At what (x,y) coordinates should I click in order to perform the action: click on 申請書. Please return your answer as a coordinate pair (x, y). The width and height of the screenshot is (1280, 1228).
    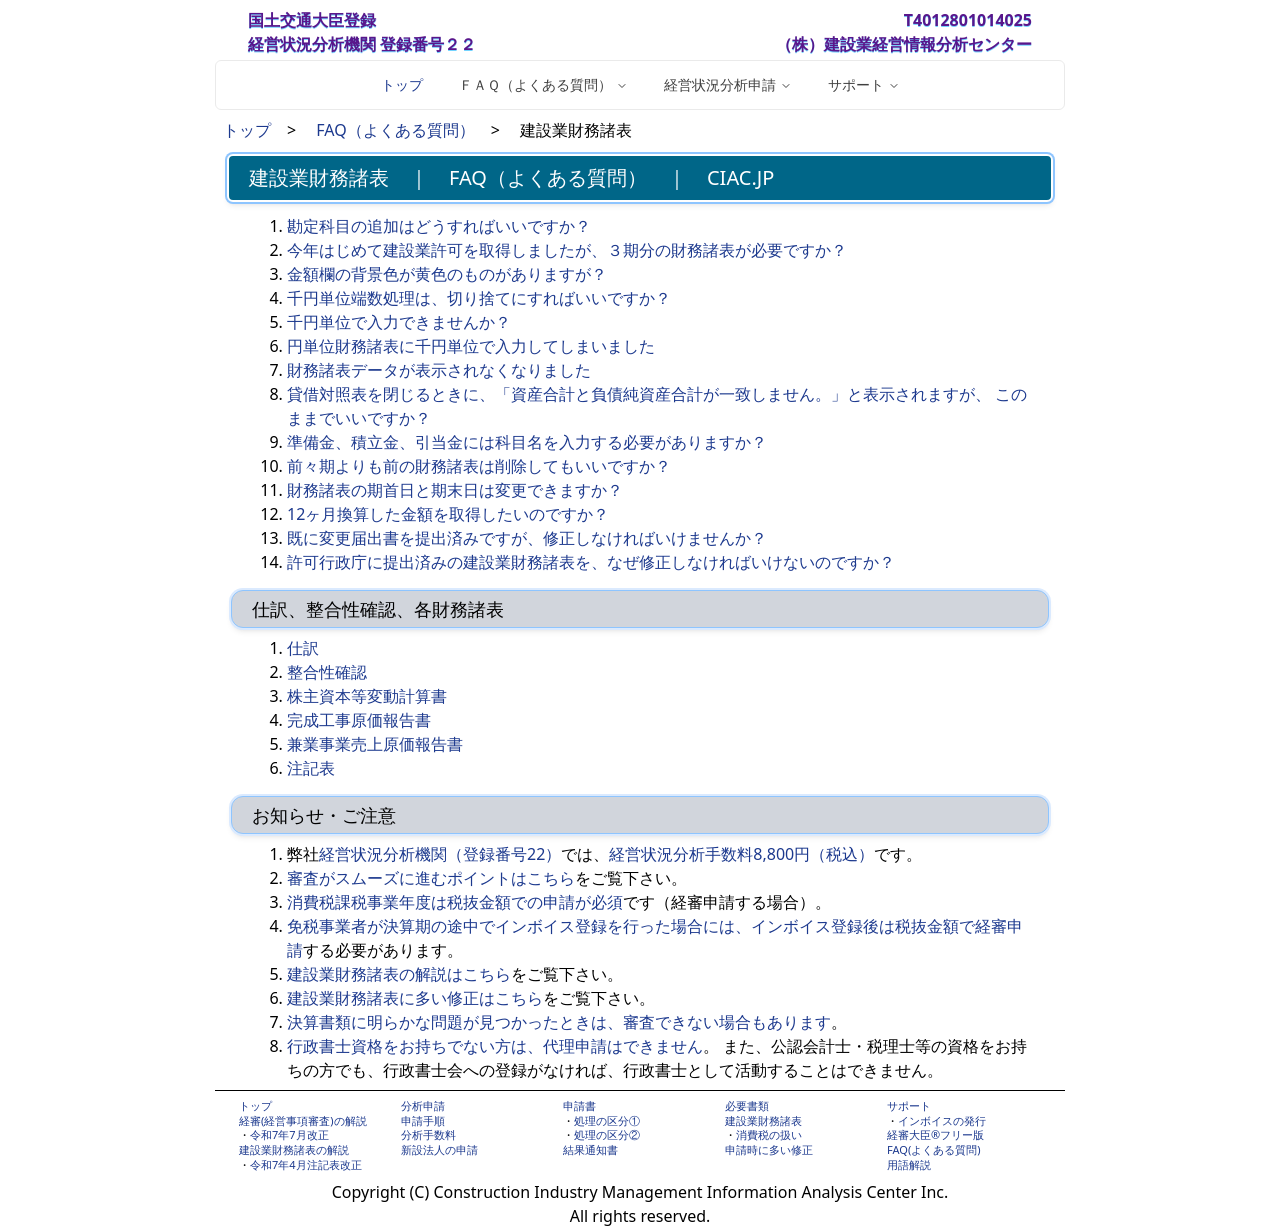
    Looking at the image, I should click on (579, 1105).